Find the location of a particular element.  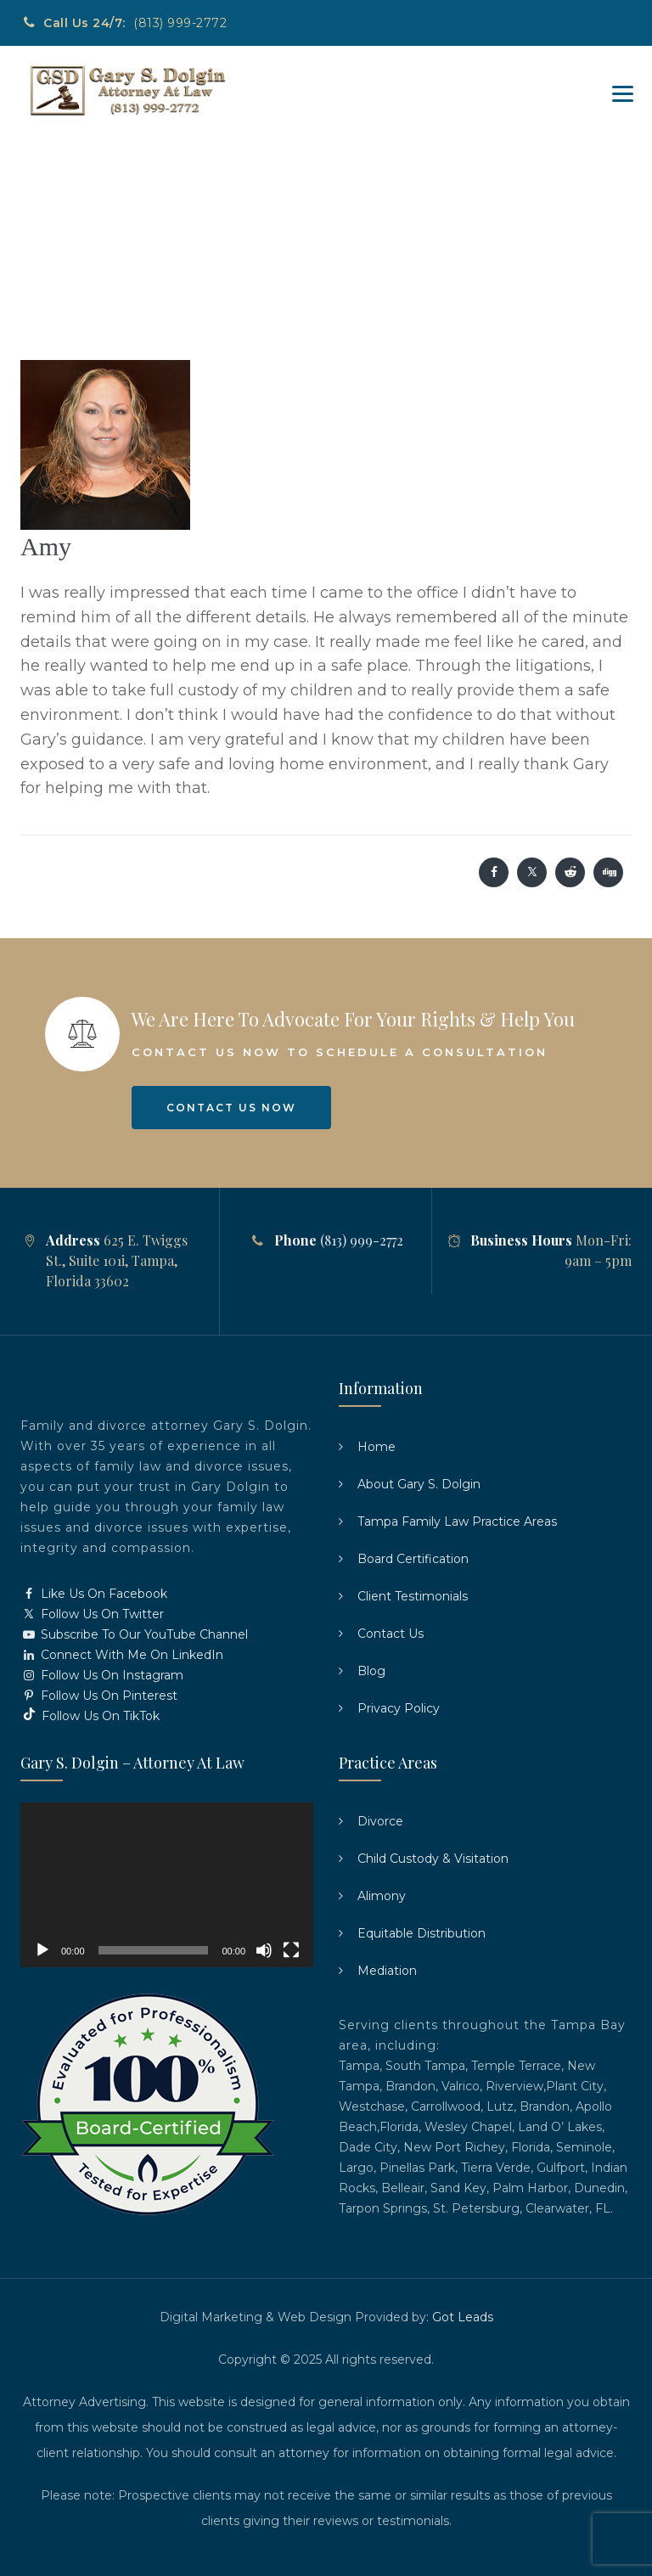

(813) 999-2772 is located at coordinates (180, 23).